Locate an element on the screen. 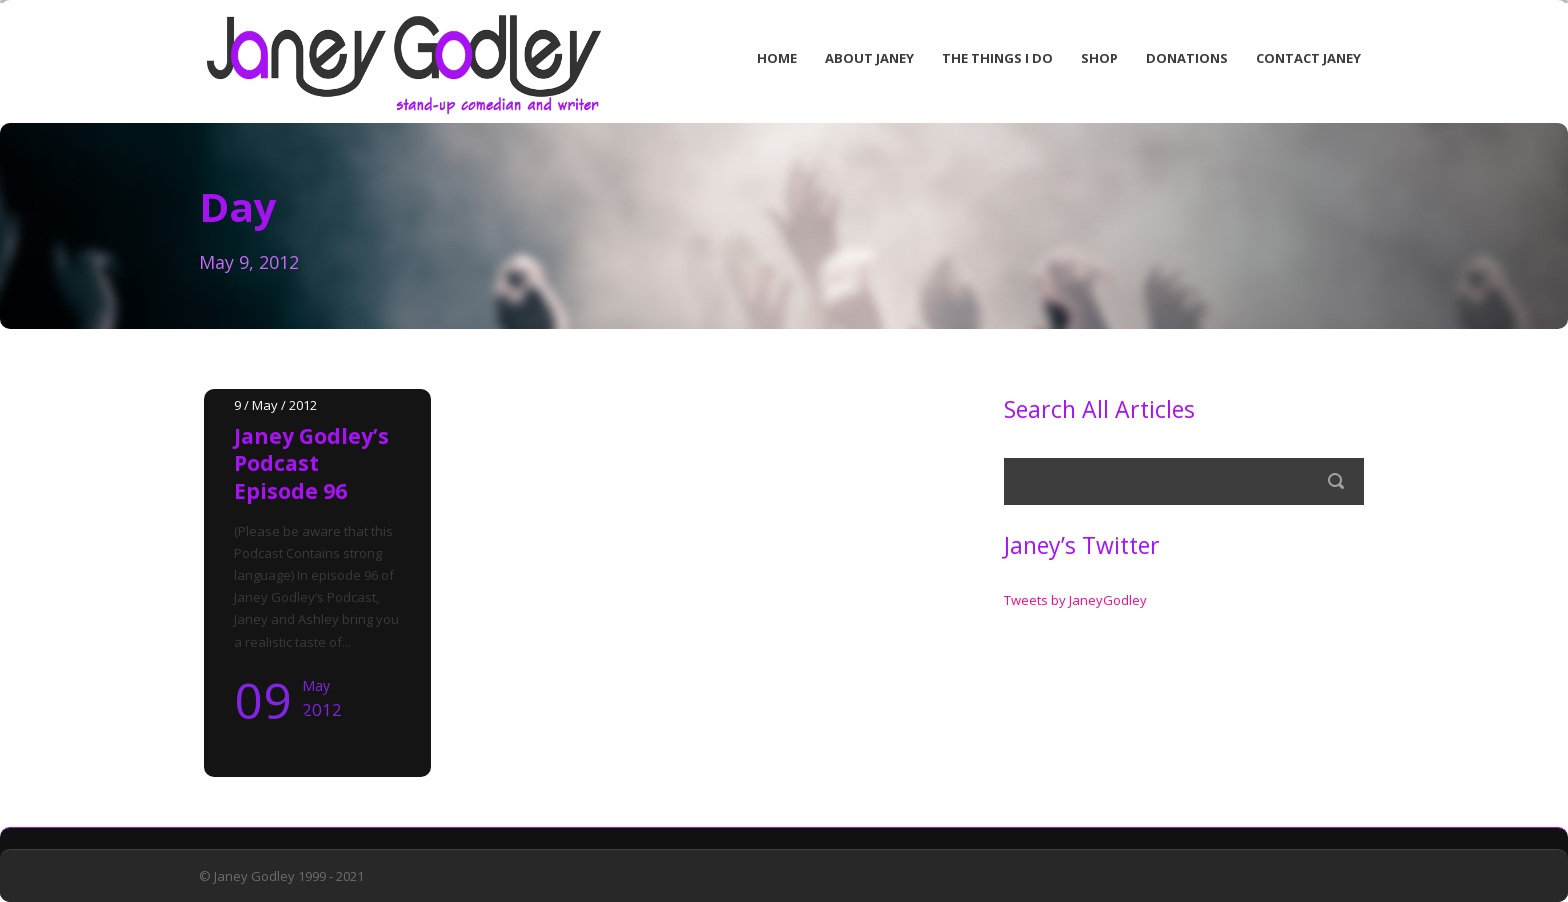  Tweets by JaneyGodley is located at coordinates (1075, 600).